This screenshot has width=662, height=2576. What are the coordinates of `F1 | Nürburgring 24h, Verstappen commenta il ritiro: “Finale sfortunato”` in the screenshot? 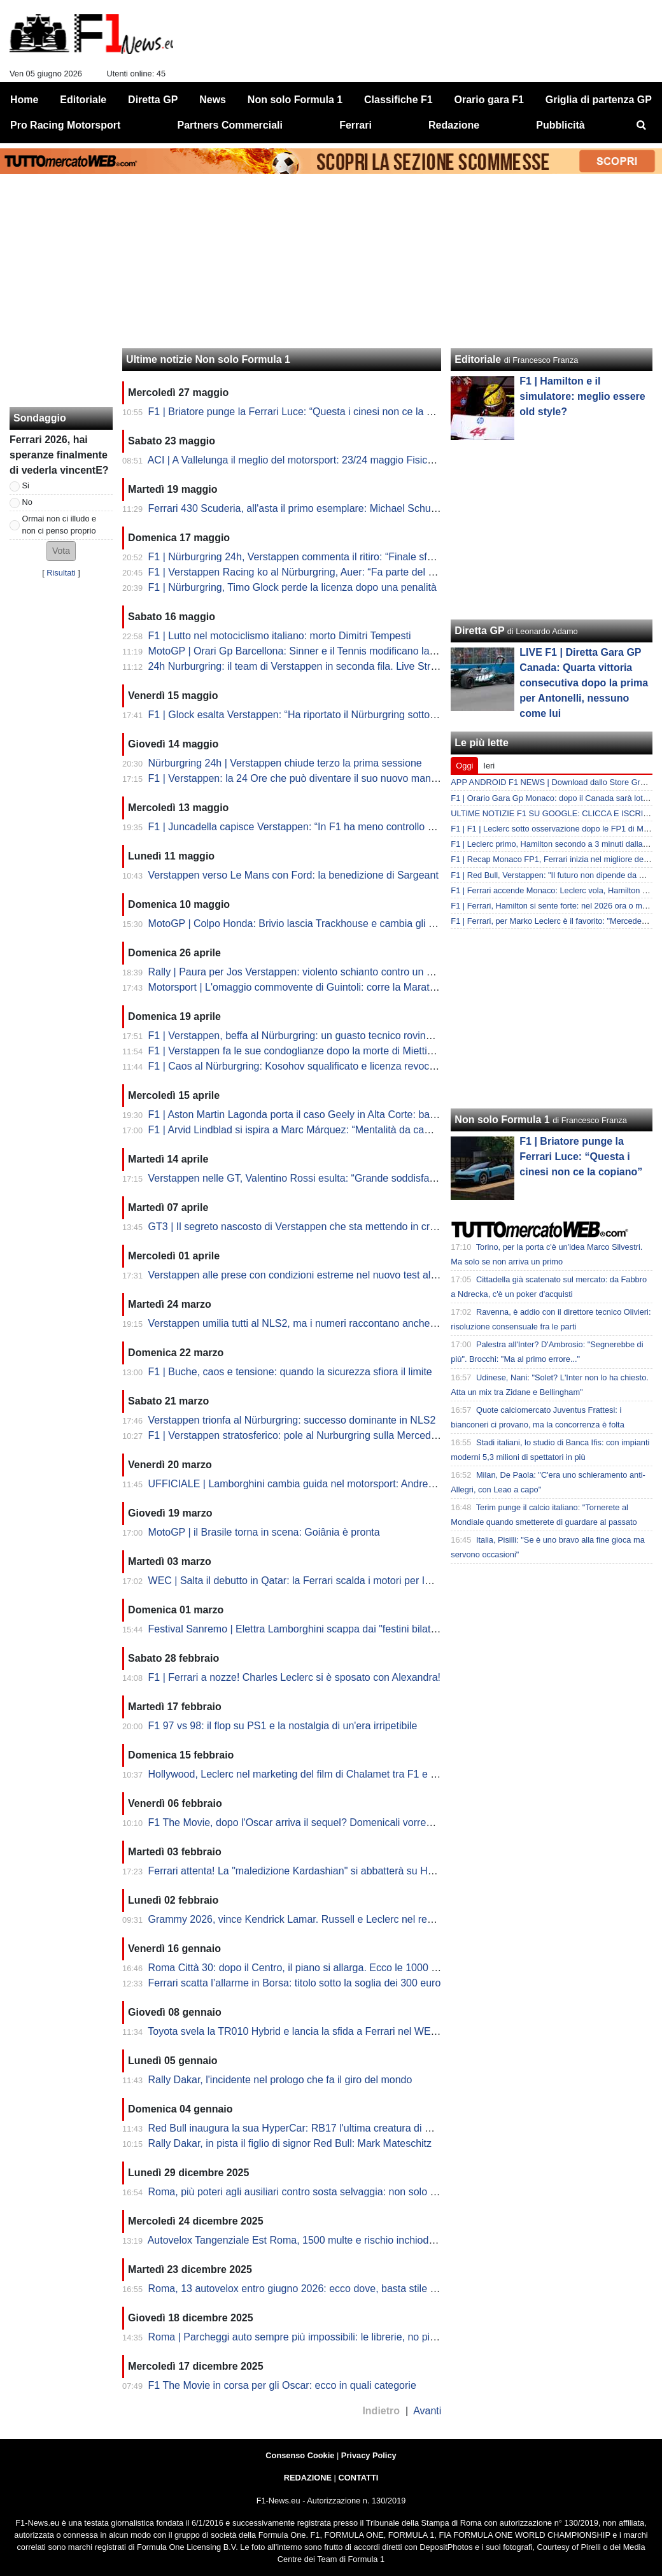 It's located at (308, 556).